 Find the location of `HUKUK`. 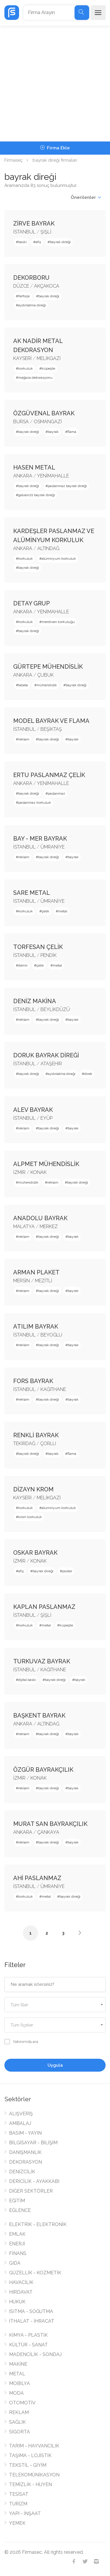

HUKUK is located at coordinates (17, 2301).